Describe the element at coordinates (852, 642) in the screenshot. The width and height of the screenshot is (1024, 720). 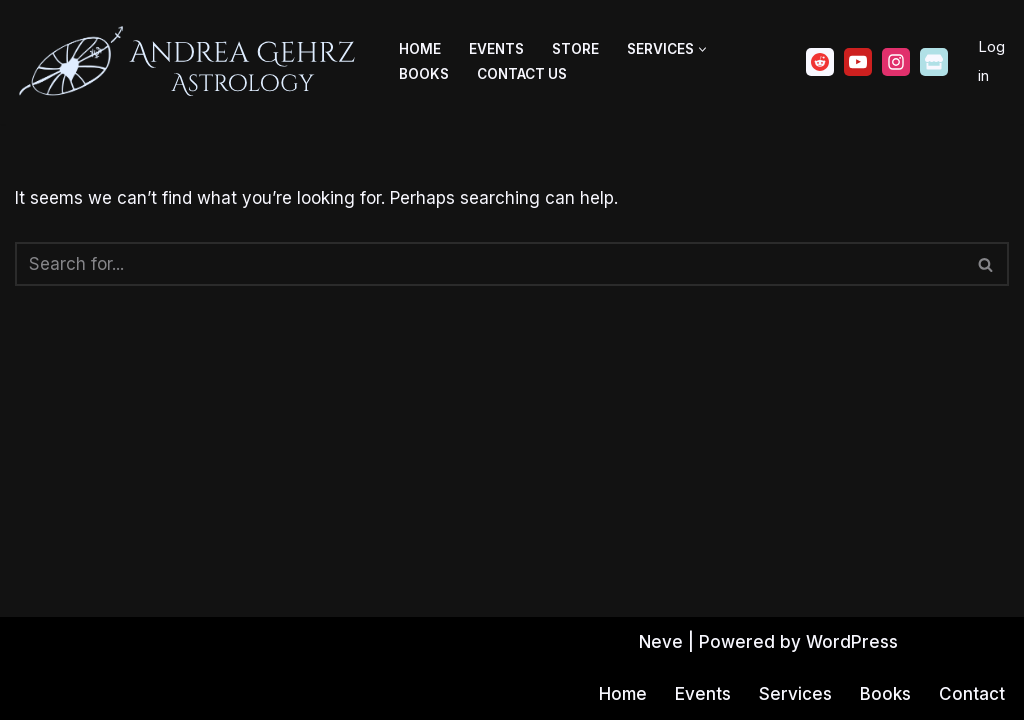
I see `WordPress` at that location.